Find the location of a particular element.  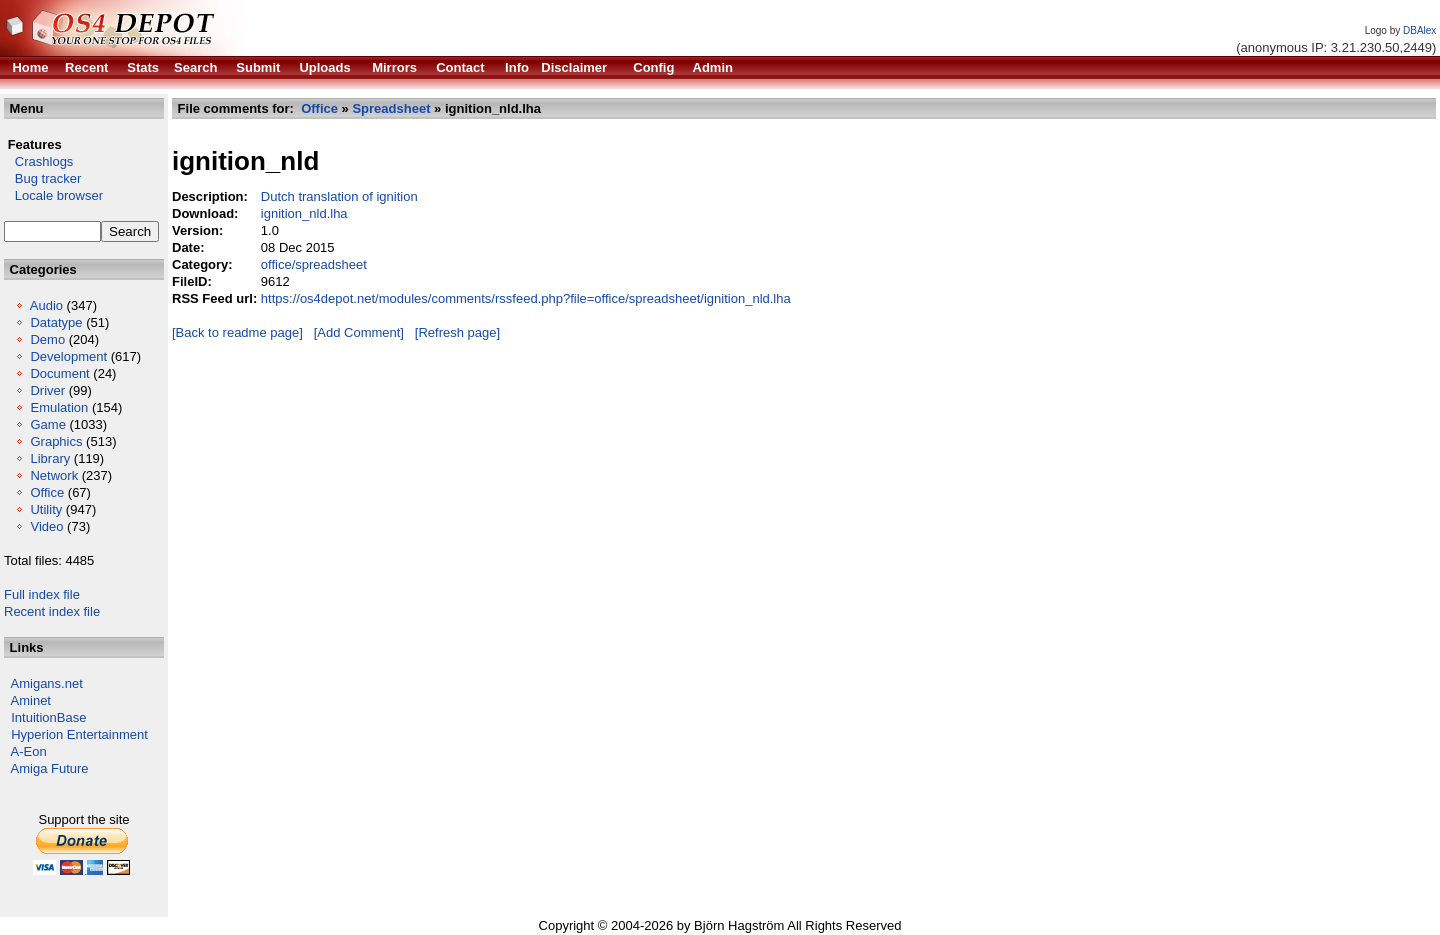

Emulation is located at coordinates (59, 407).